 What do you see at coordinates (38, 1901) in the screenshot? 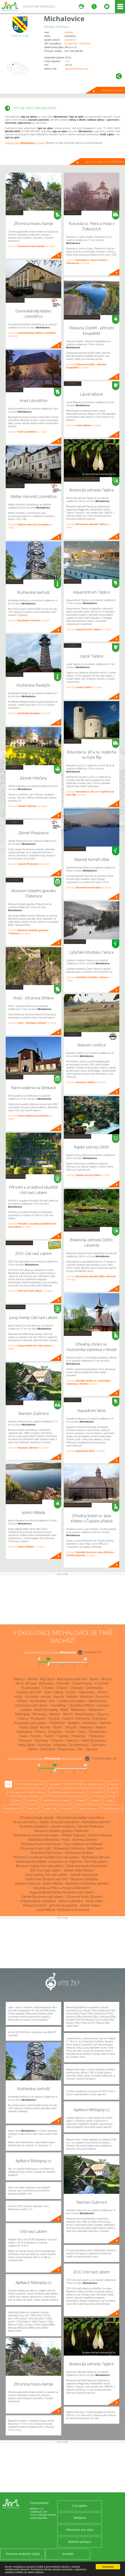
I see `Kratochvílova rozhledna` at bounding box center [38, 1901].